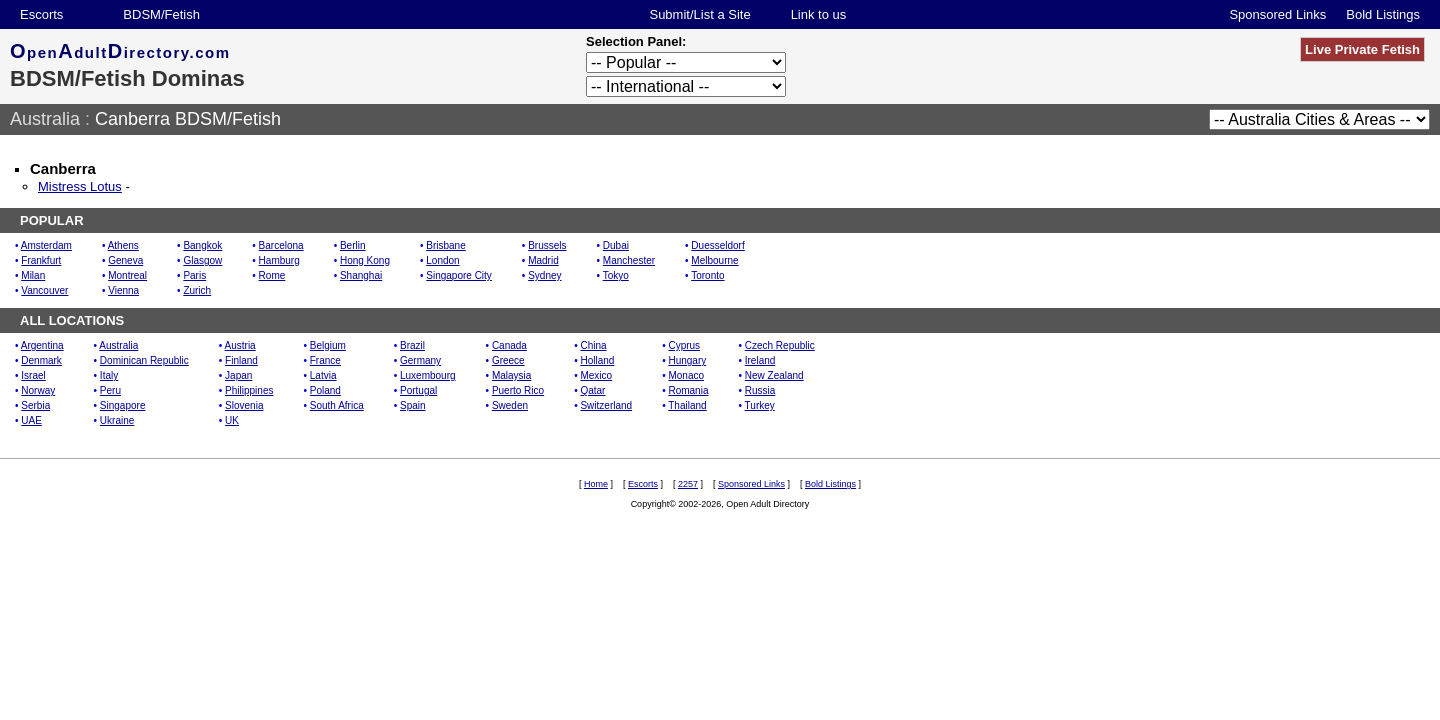  What do you see at coordinates (428, 375) in the screenshot?
I see `Luxembourg` at bounding box center [428, 375].